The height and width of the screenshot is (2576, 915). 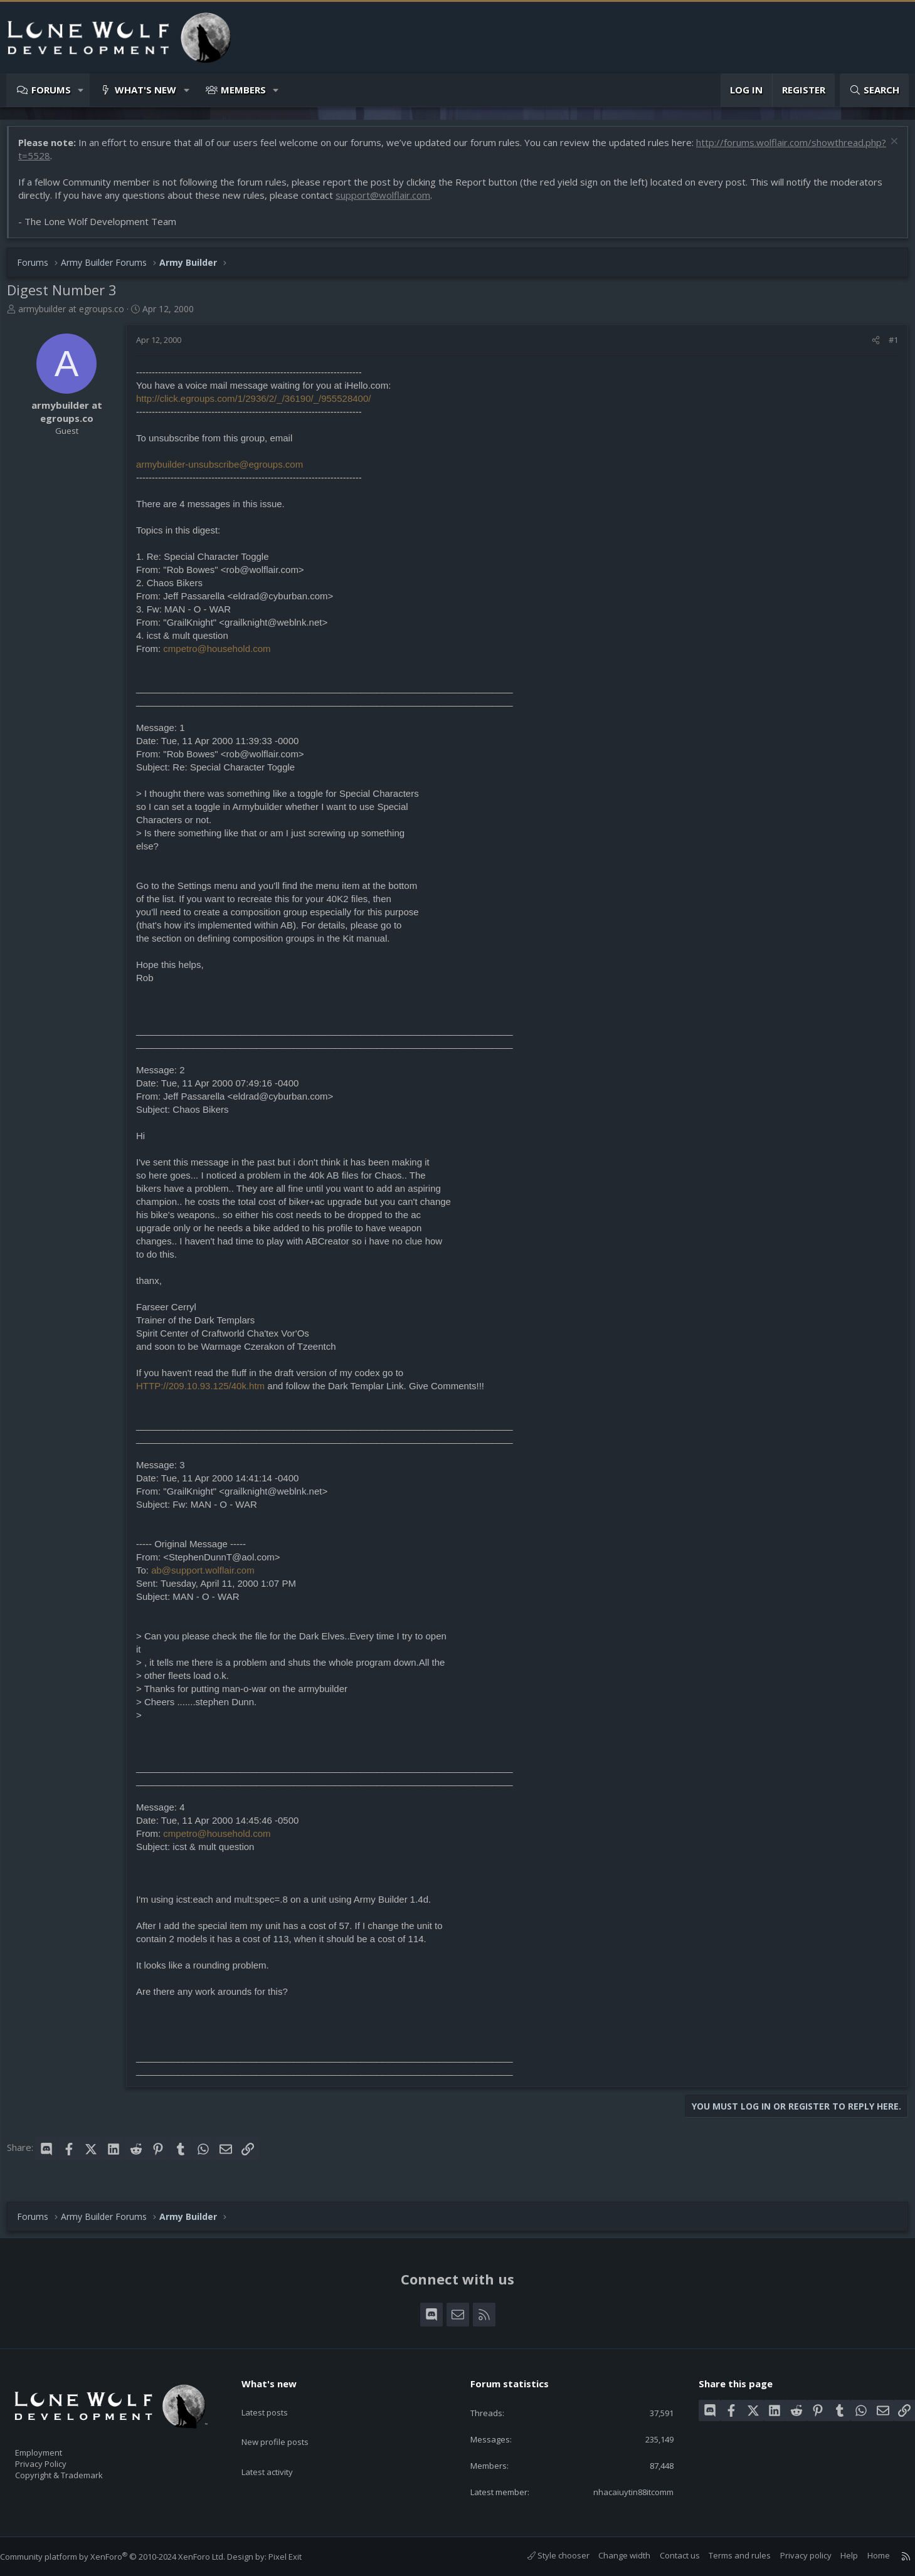 What do you see at coordinates (78, 2471) in the screenshot?
I see `Copyright & Trademark` at bounding box center [78, 2471].